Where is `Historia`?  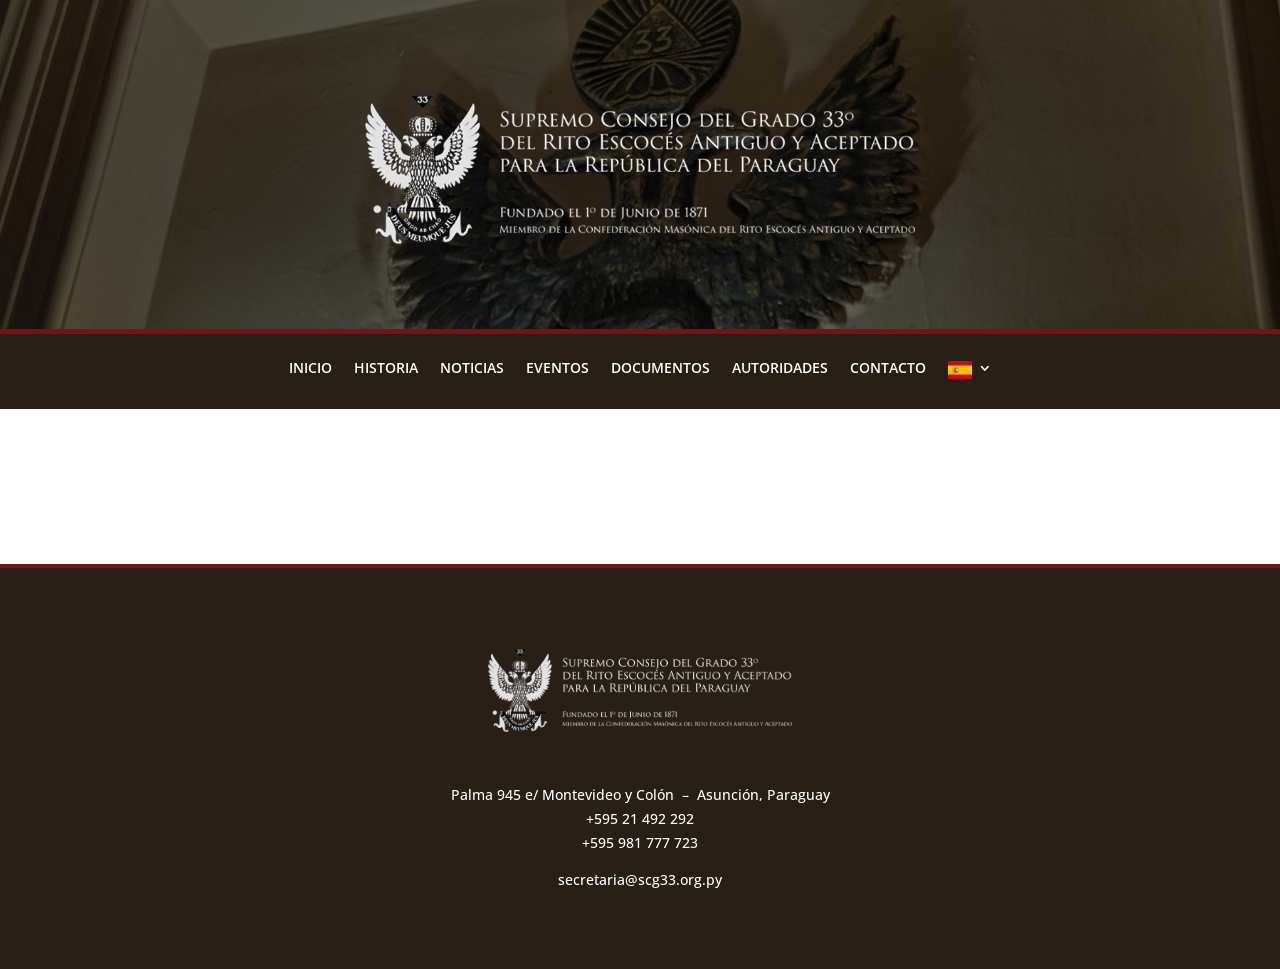
Historia is located at coordinates (386, 369).